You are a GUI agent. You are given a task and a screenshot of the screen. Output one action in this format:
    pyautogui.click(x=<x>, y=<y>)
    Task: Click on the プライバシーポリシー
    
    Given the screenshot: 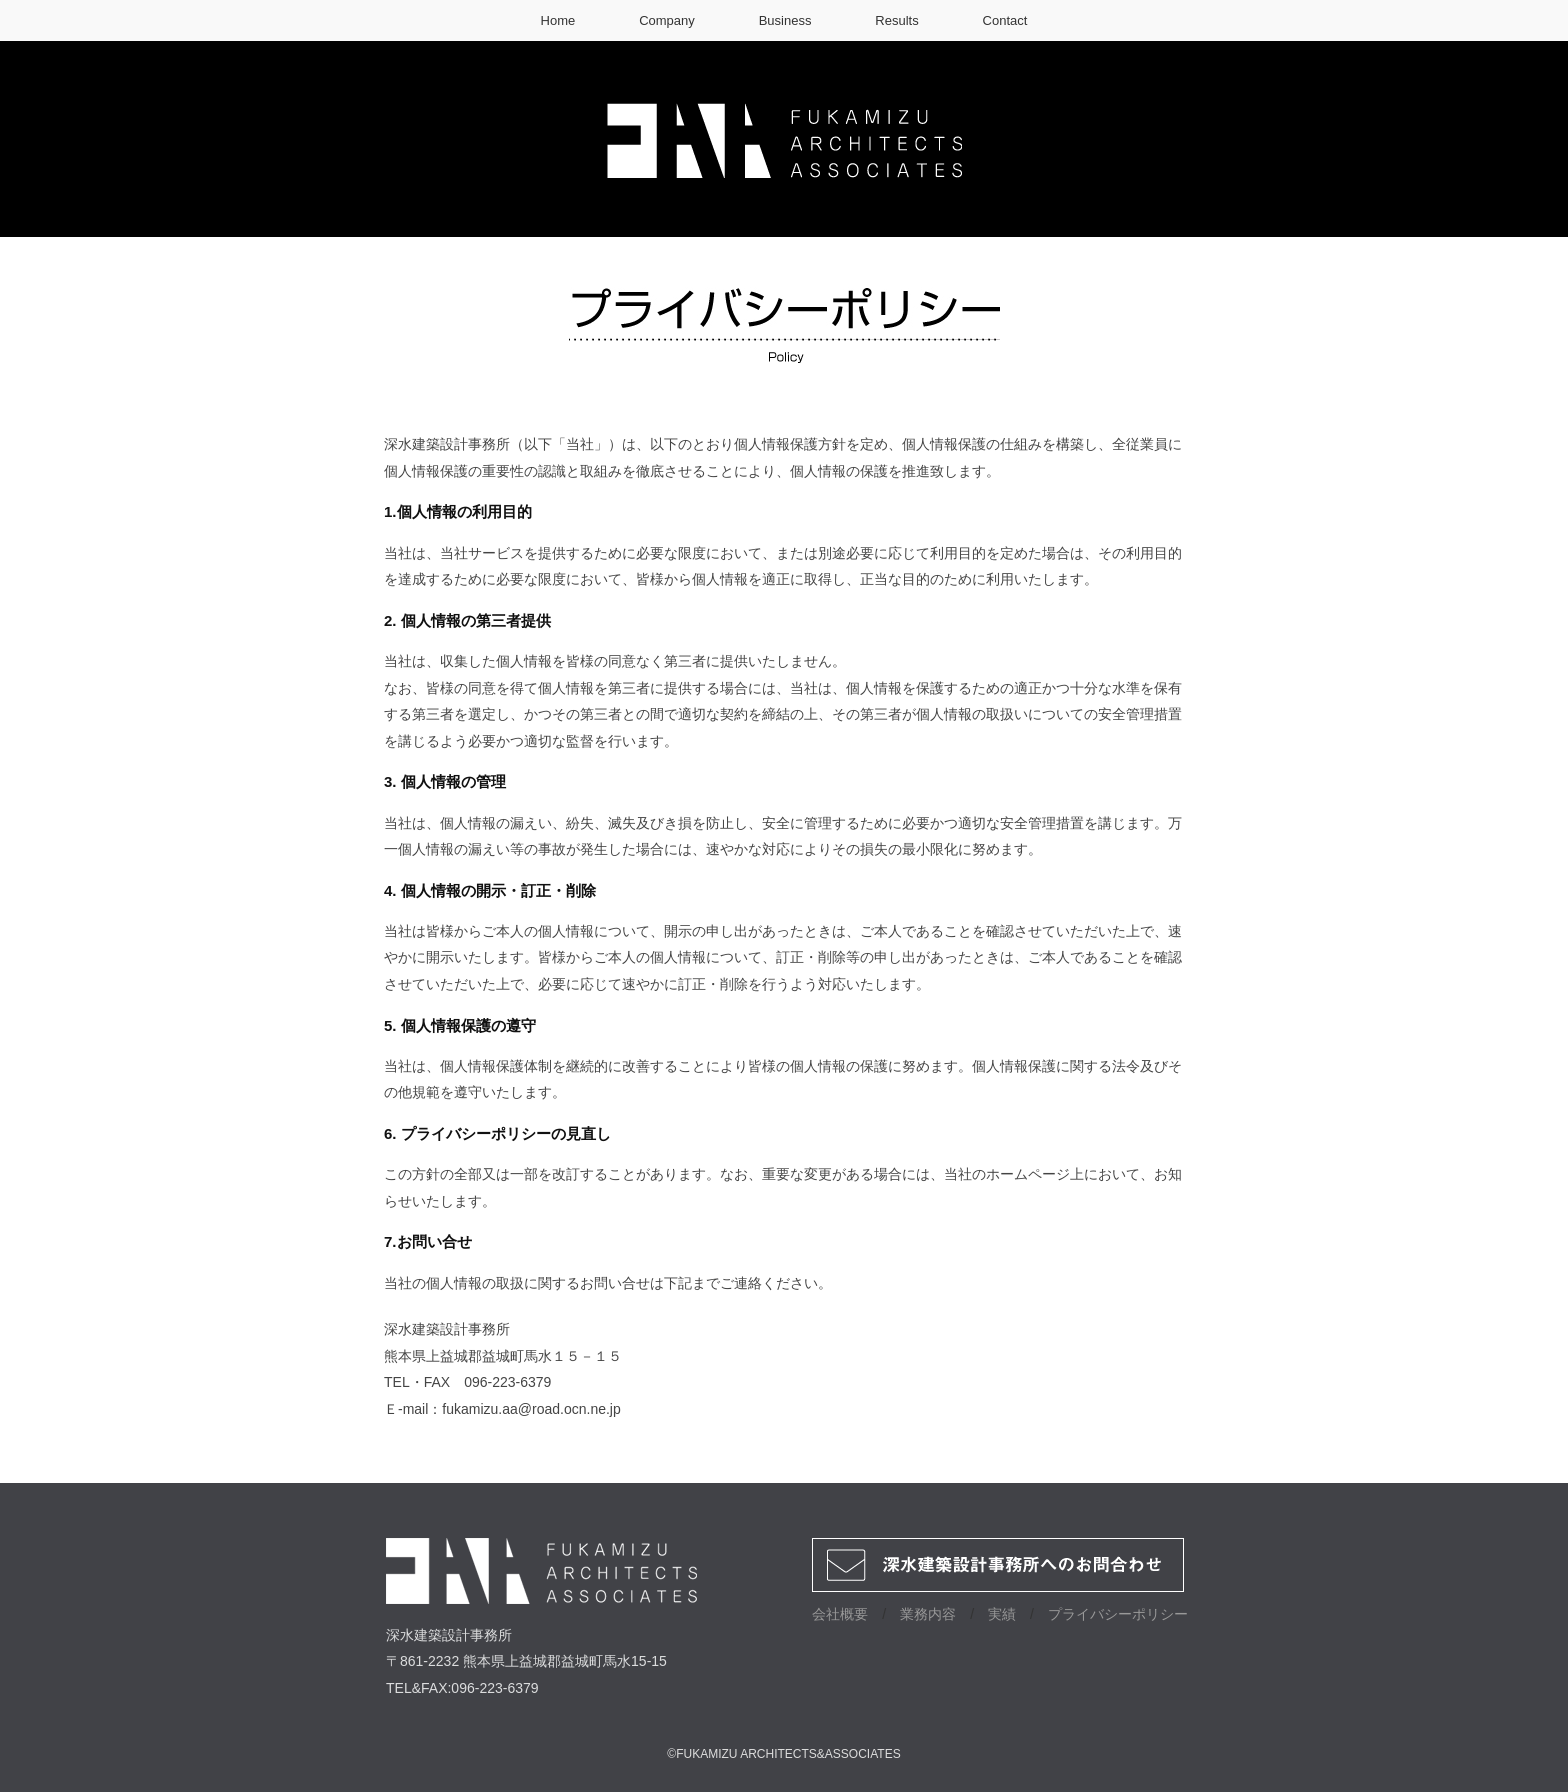 What is the action you would take?
    pyautogui.click(x=1118, y=1614)
    